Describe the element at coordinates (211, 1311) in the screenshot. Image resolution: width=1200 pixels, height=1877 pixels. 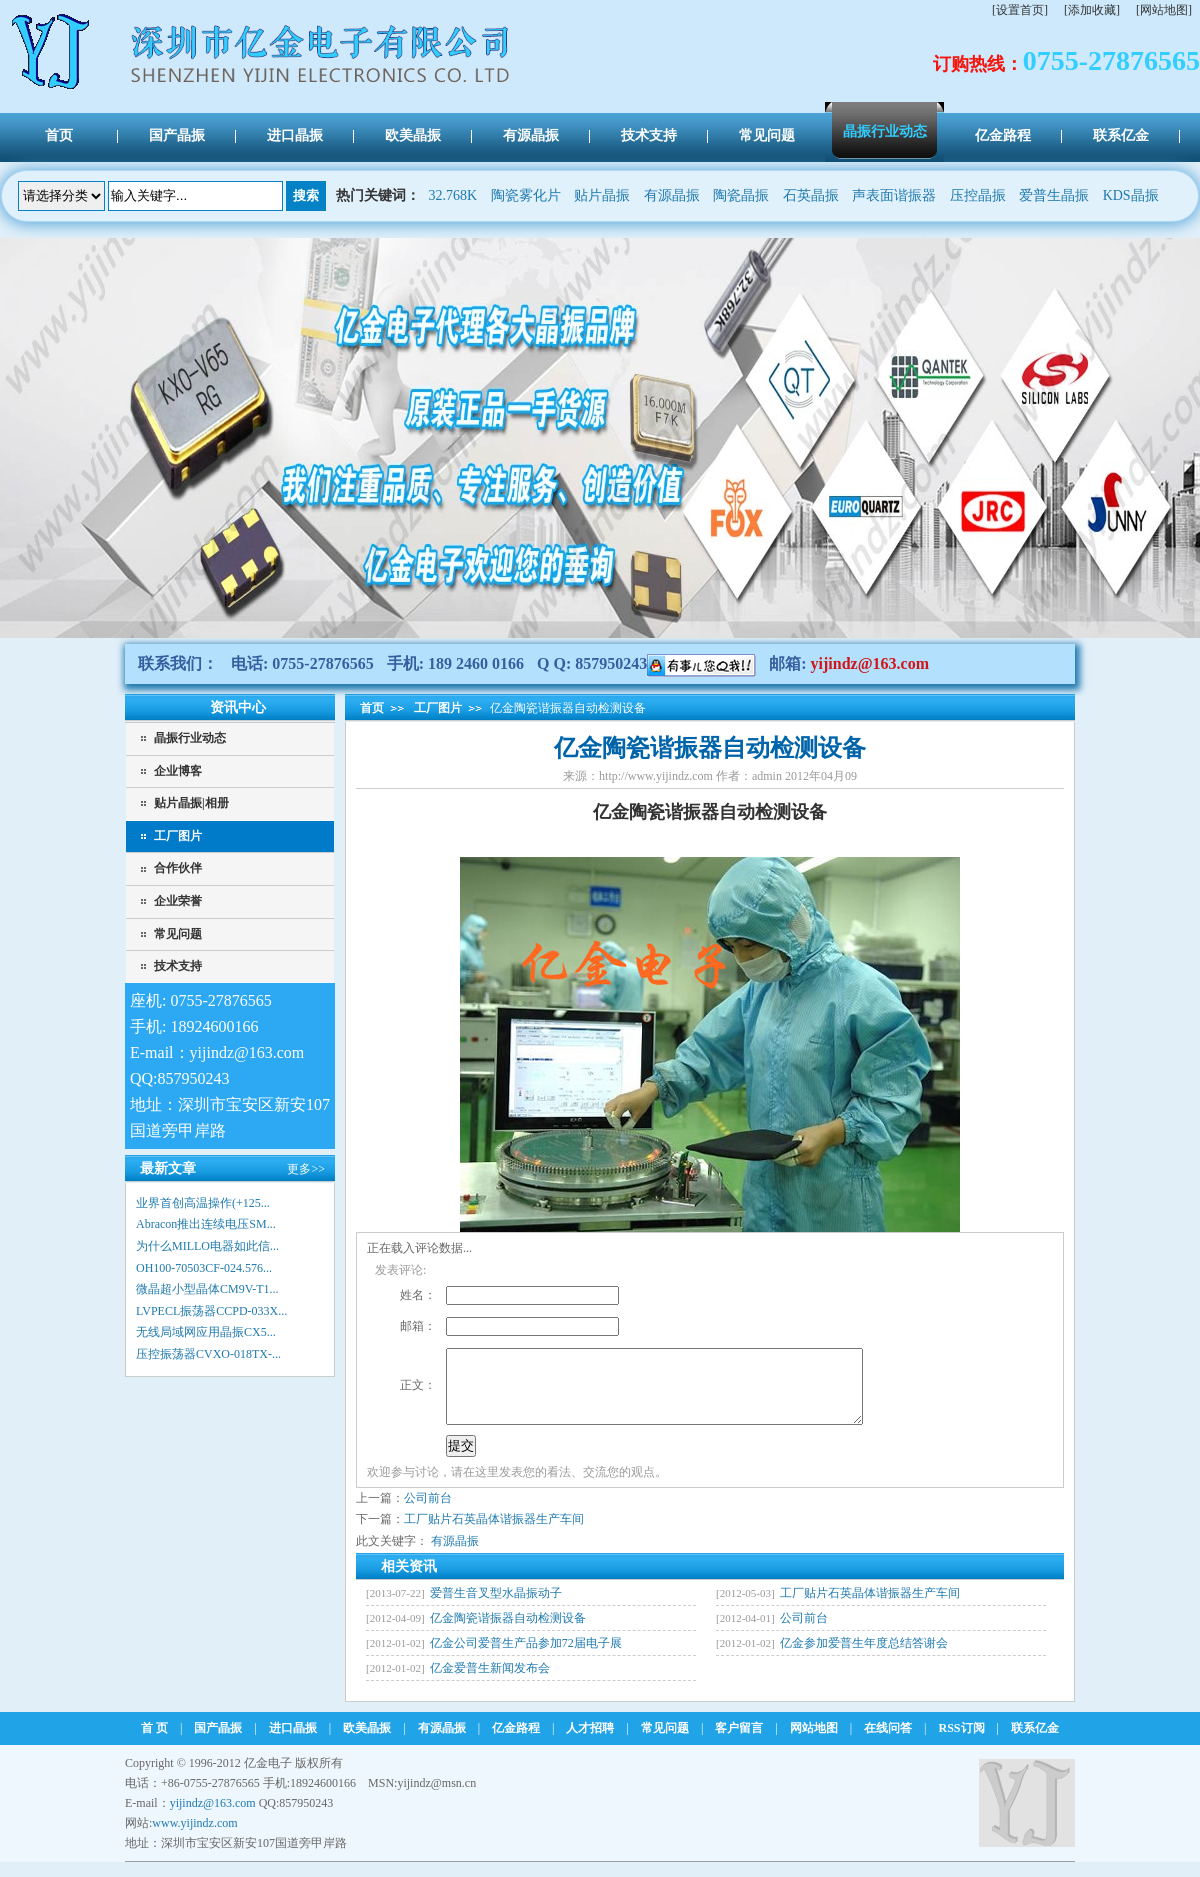
I see `LVPECL振荡器CCPD-033X...` at that location.